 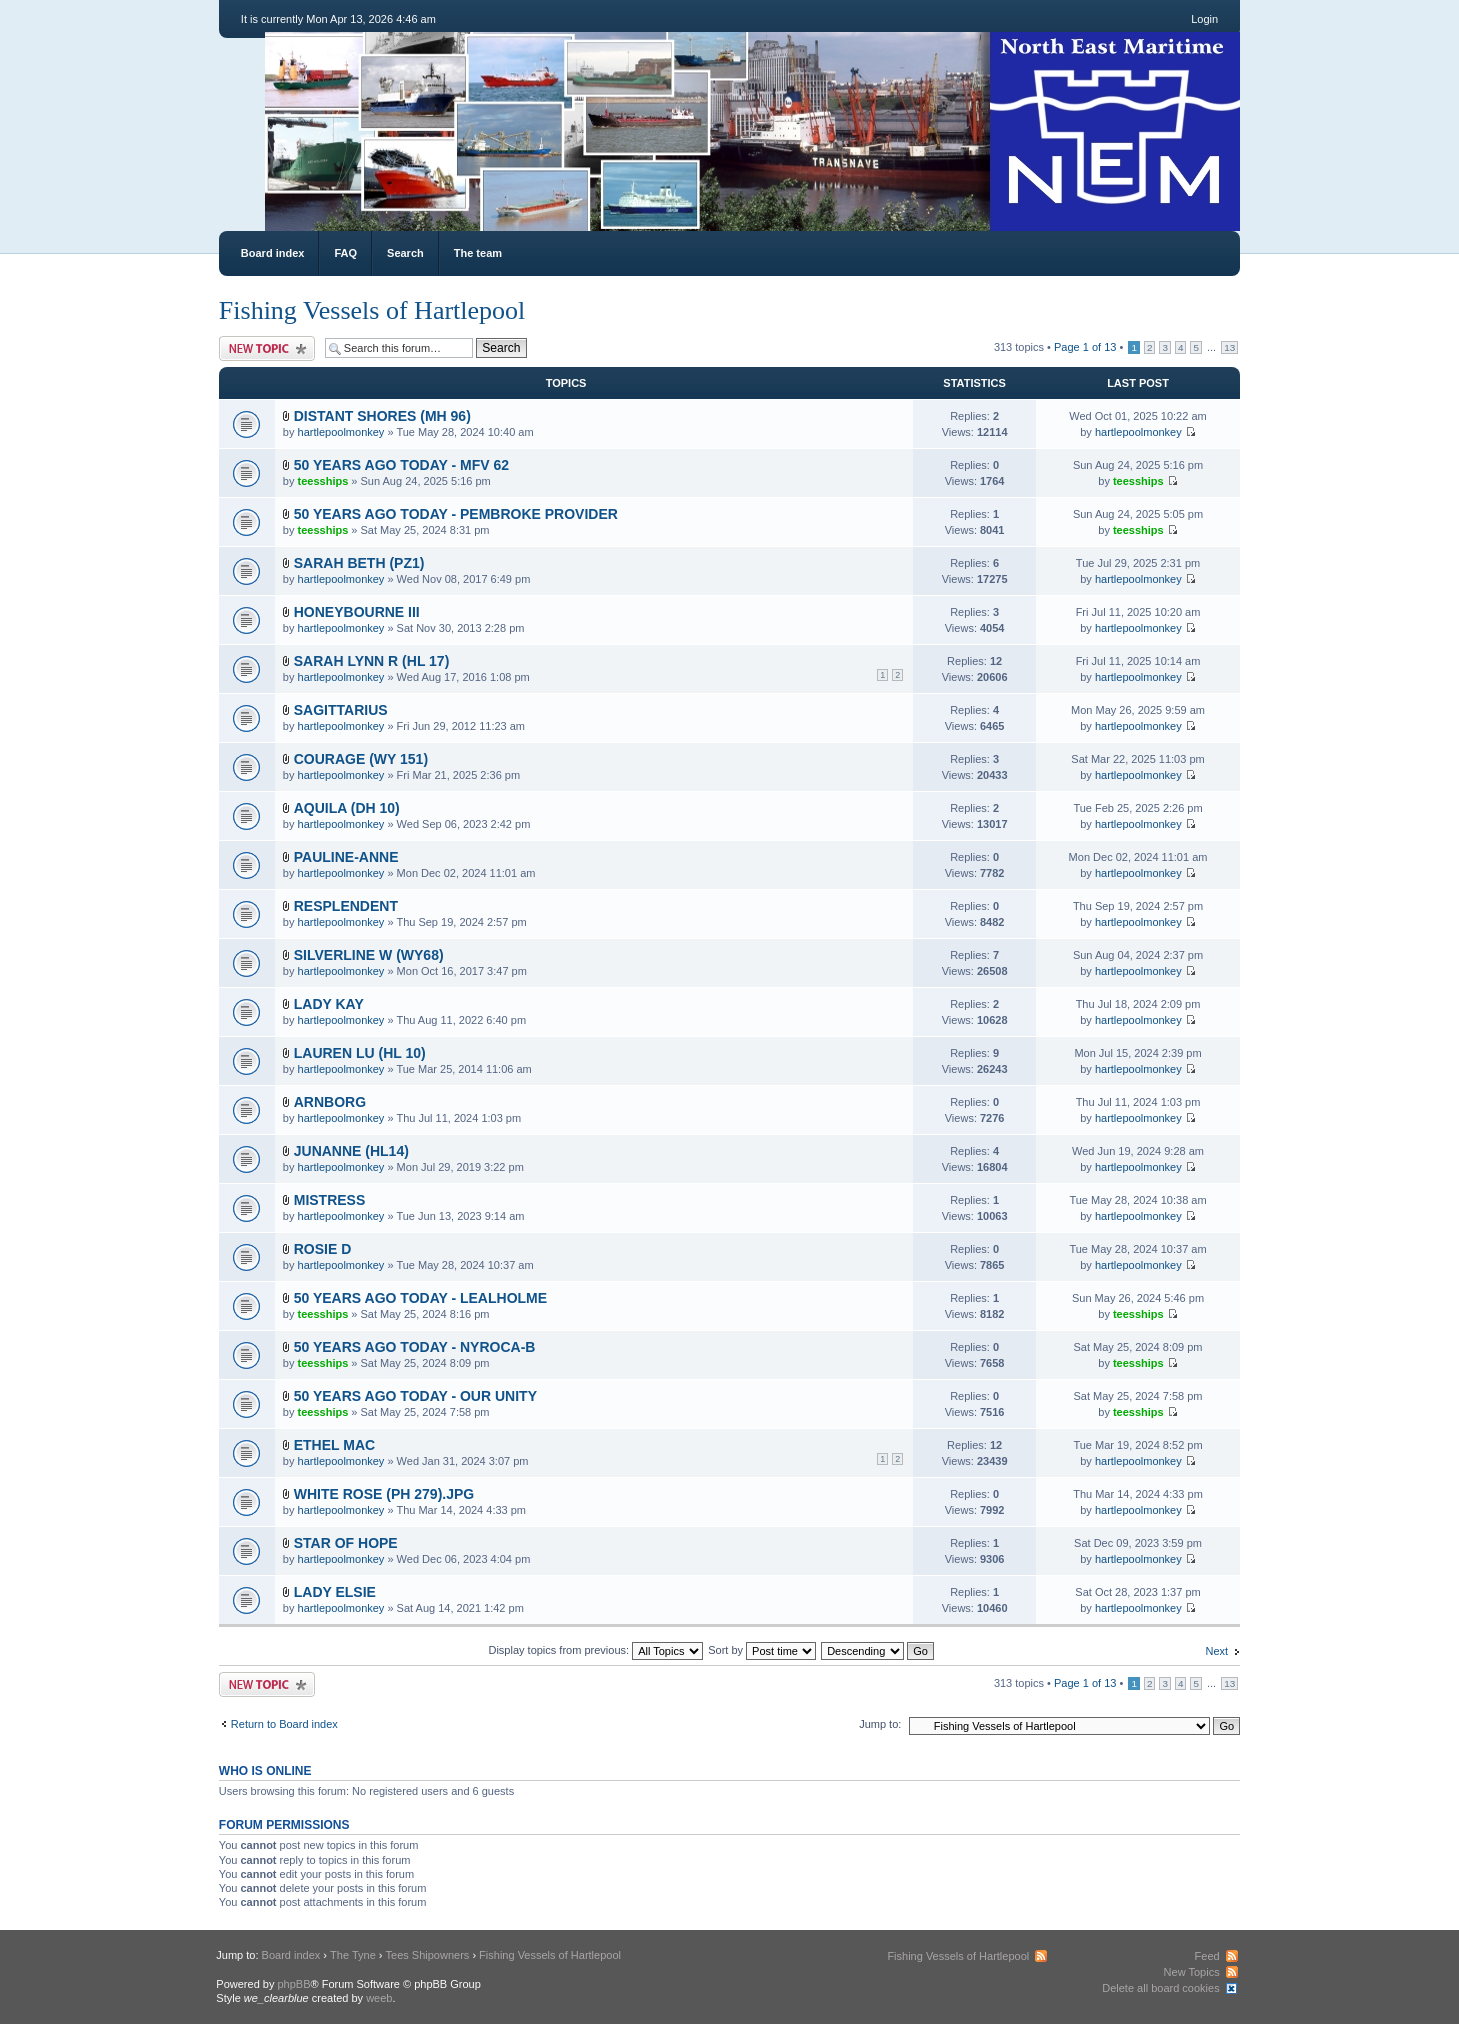 I want to click on phpBB, so click(x=294, y=1984).